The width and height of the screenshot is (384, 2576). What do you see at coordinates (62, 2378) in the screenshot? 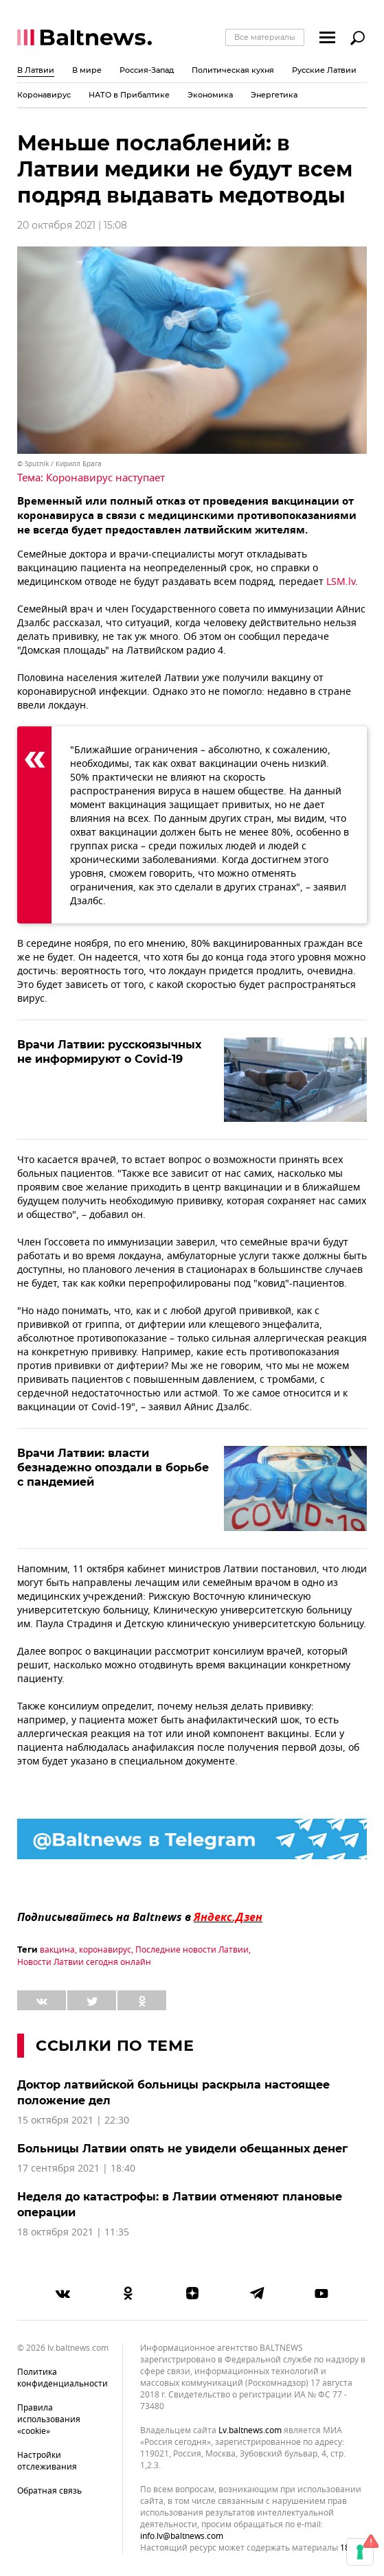
I see `Политика конфиденциальности` at bounding box center [62, 2378].